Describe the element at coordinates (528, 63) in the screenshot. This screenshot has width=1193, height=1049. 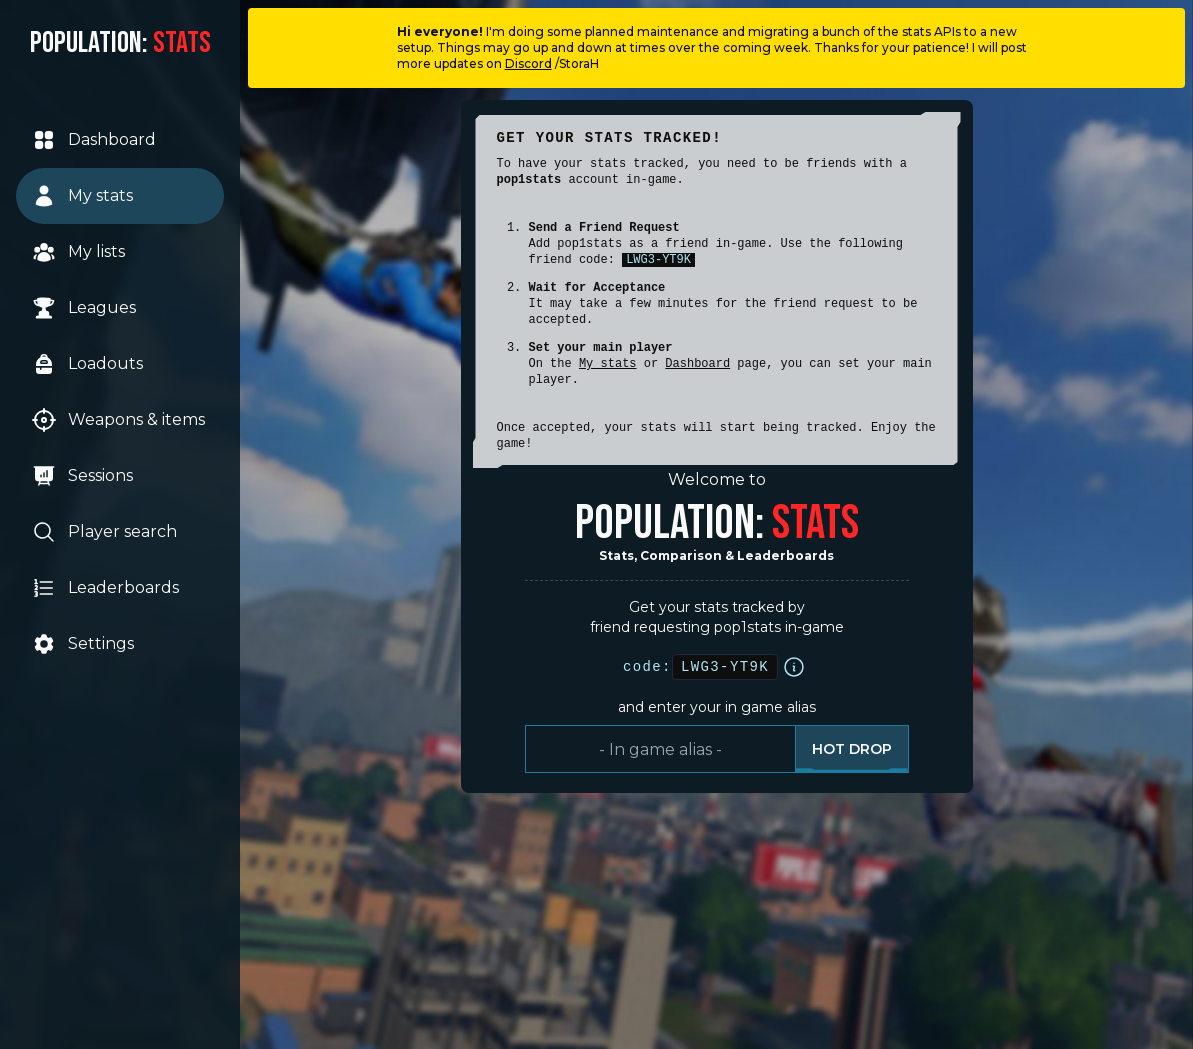
I see `Discord` at that location.